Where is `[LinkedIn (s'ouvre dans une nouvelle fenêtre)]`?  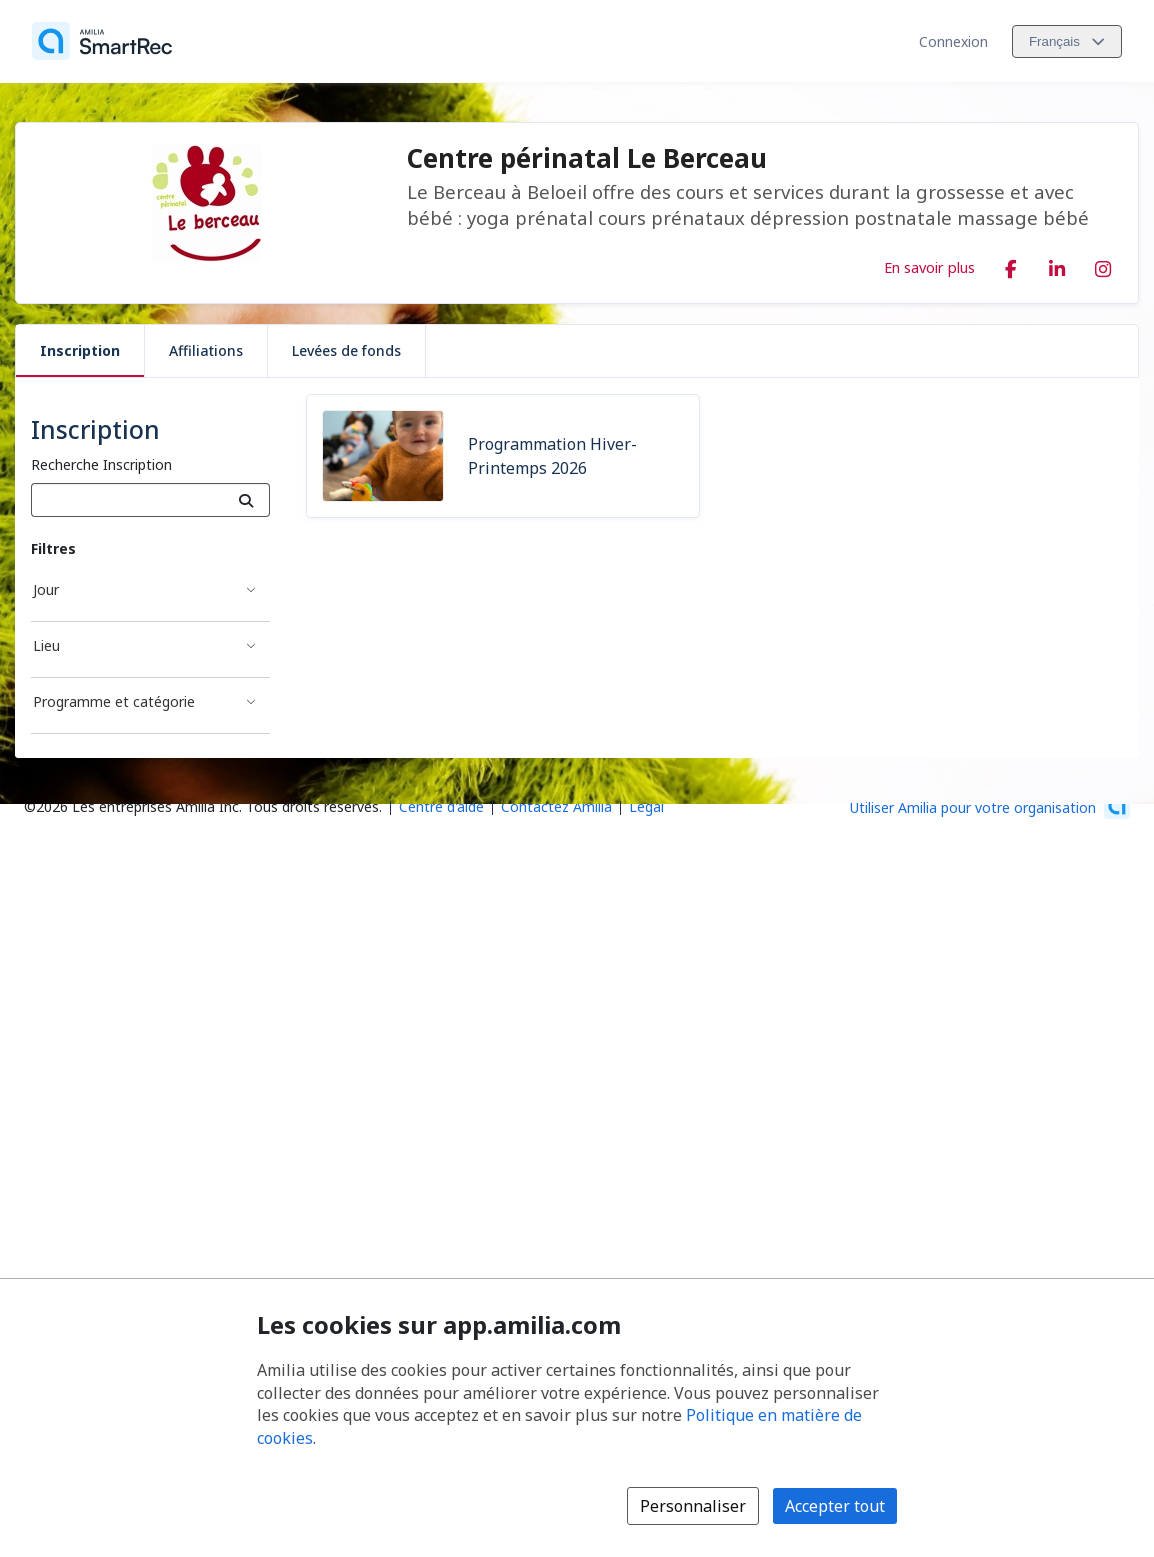 [LinkedIn (s'ouvre dans une nouvelle fenêtre)] is located at coordinates (1057, 265).